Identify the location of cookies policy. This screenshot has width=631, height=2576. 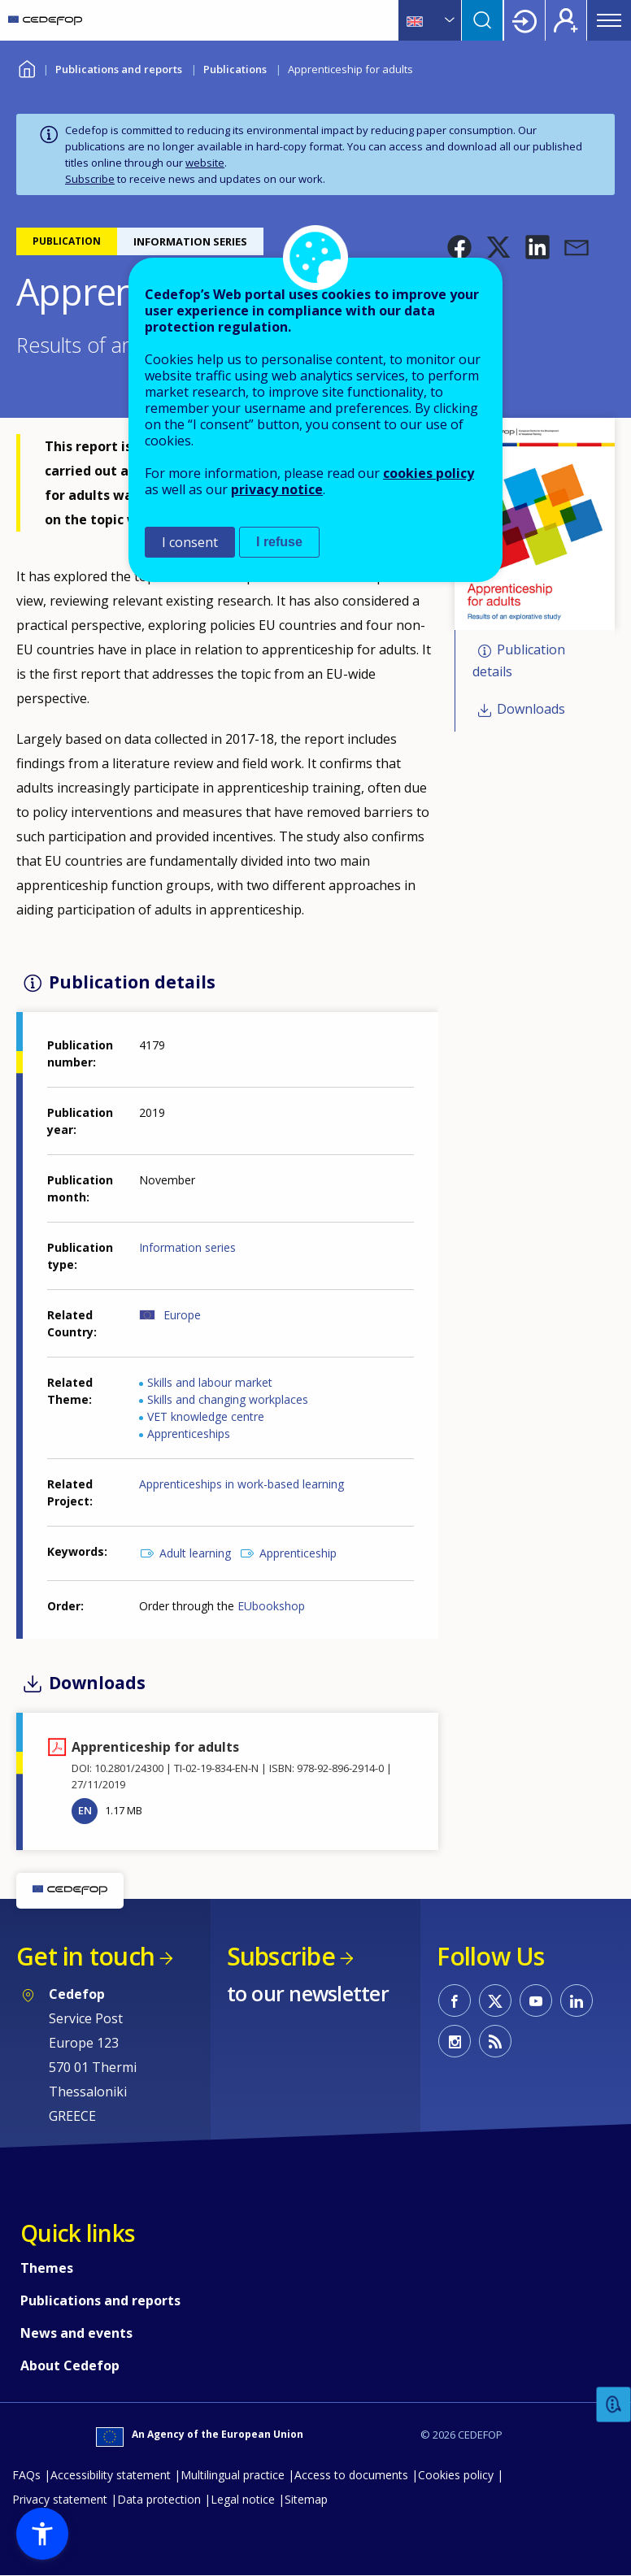
(428, 473).